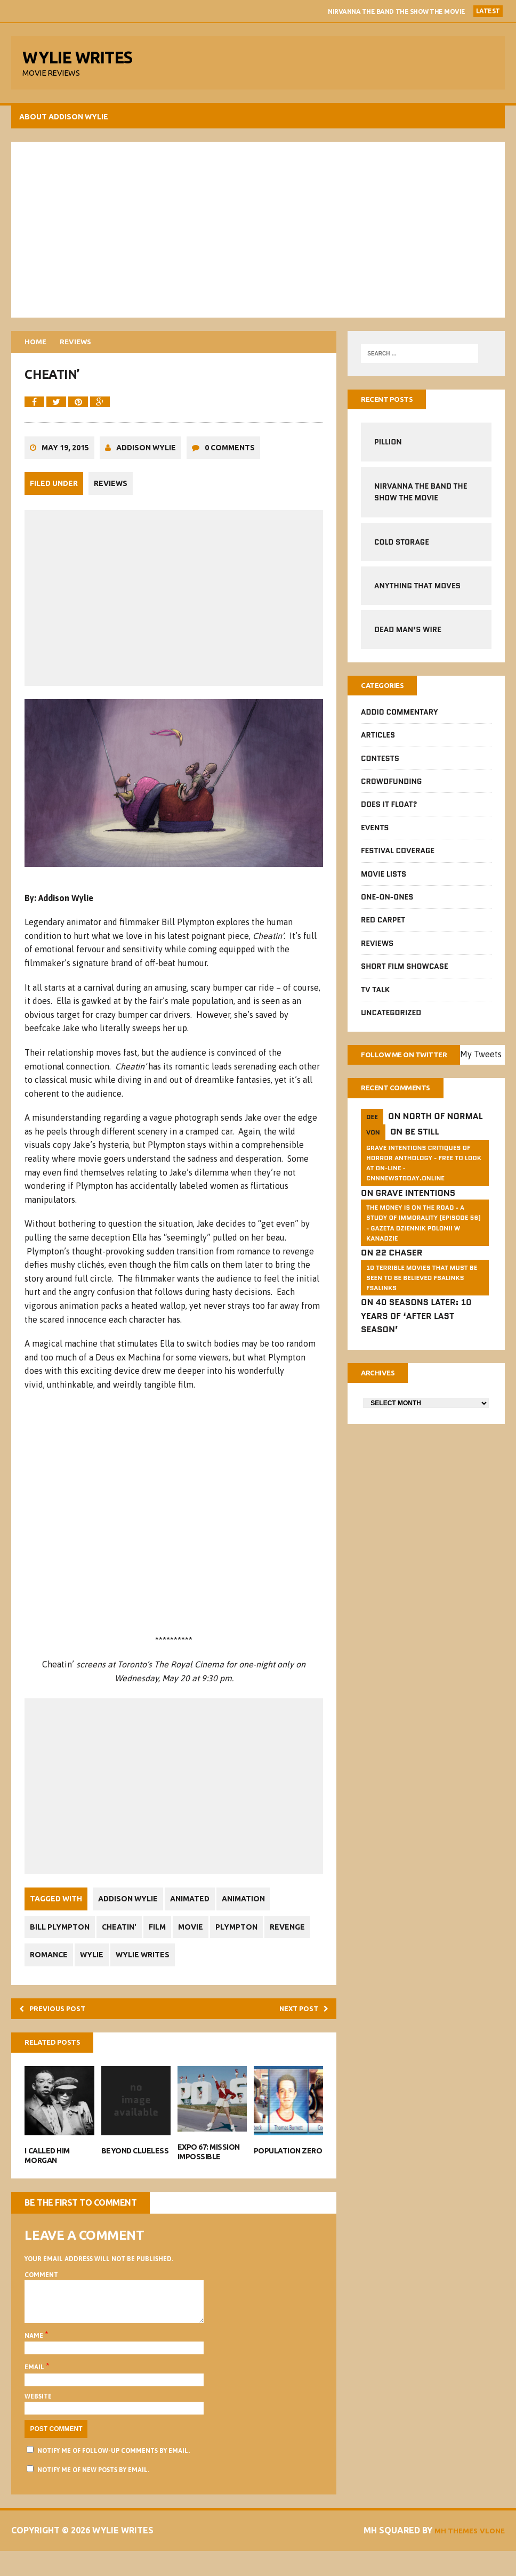 Image resolution: width=516 pixels, height=2576 pixels. What do you see at coordinates (415, 1342) in the screenshot?
I see `40 Seasons Later: 10 Years of ‘After Last Season’` at bounding box center [415, 1342].